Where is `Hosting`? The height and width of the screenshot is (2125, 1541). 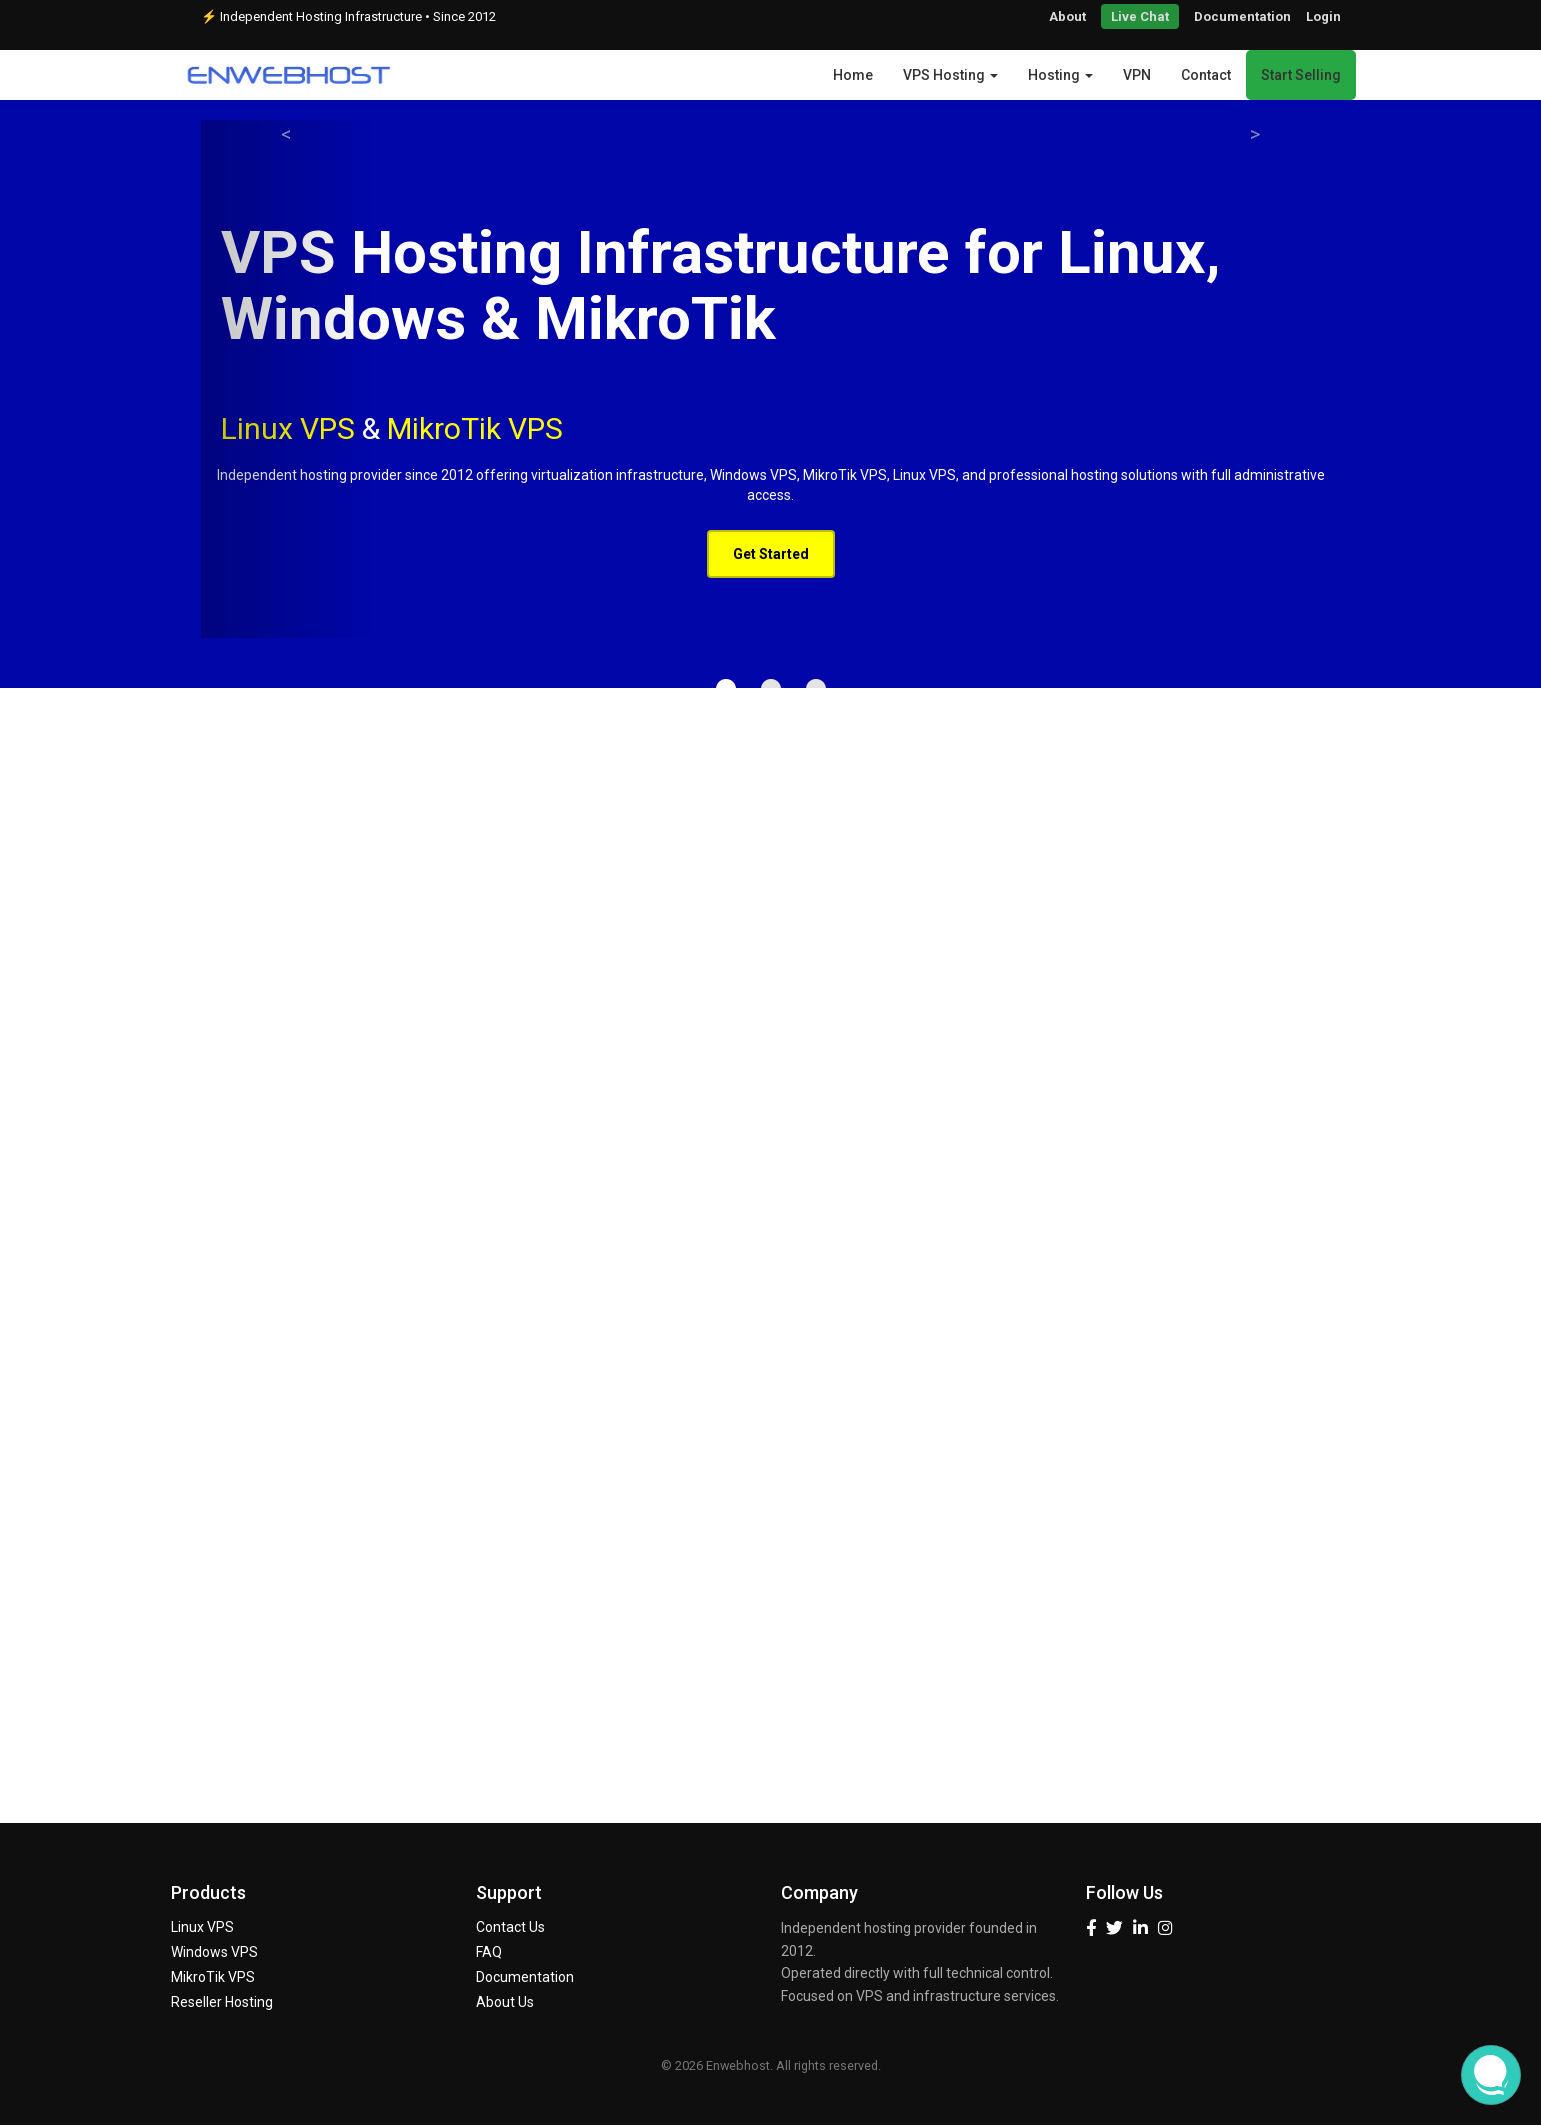 Hosting is located at coordinates (1060, 75).